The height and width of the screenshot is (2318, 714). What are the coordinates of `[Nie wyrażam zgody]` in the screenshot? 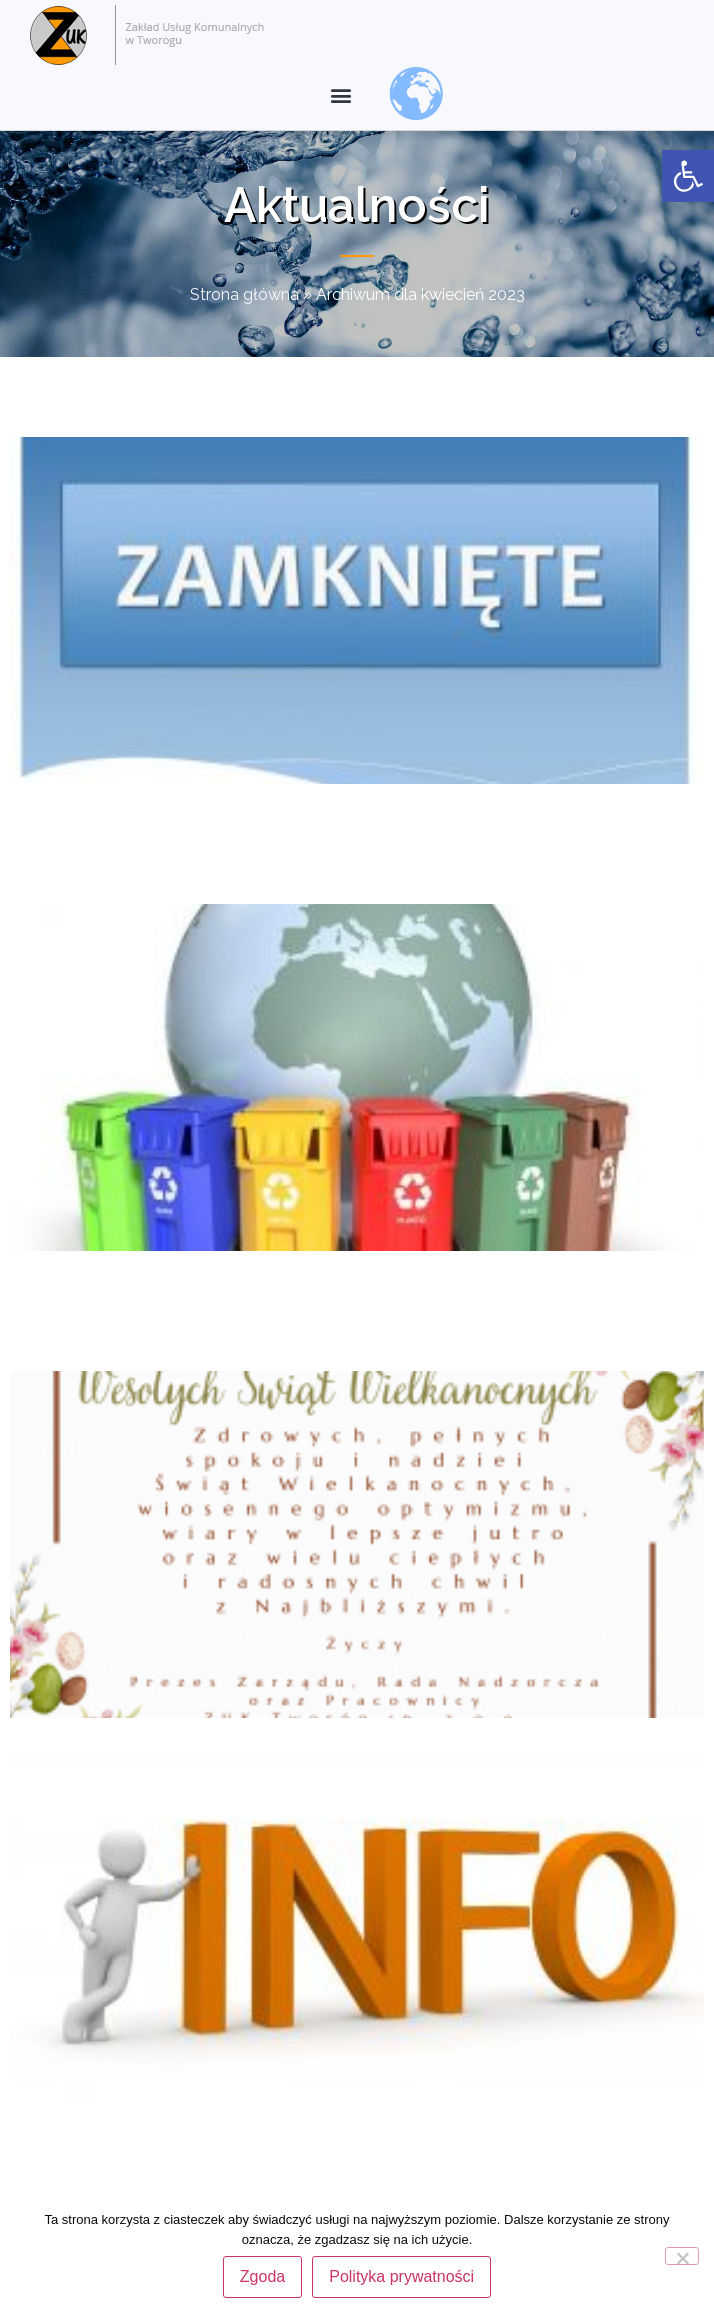 It's located at (682, 2256).